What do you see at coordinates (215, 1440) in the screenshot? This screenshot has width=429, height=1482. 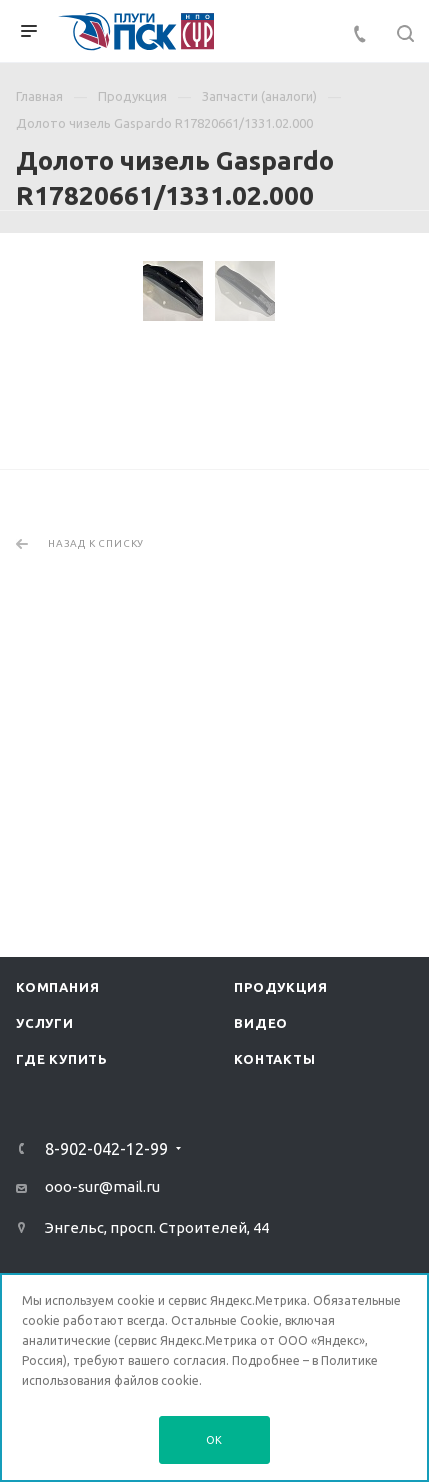 I see `OK` at bounding box center [215, 1440].